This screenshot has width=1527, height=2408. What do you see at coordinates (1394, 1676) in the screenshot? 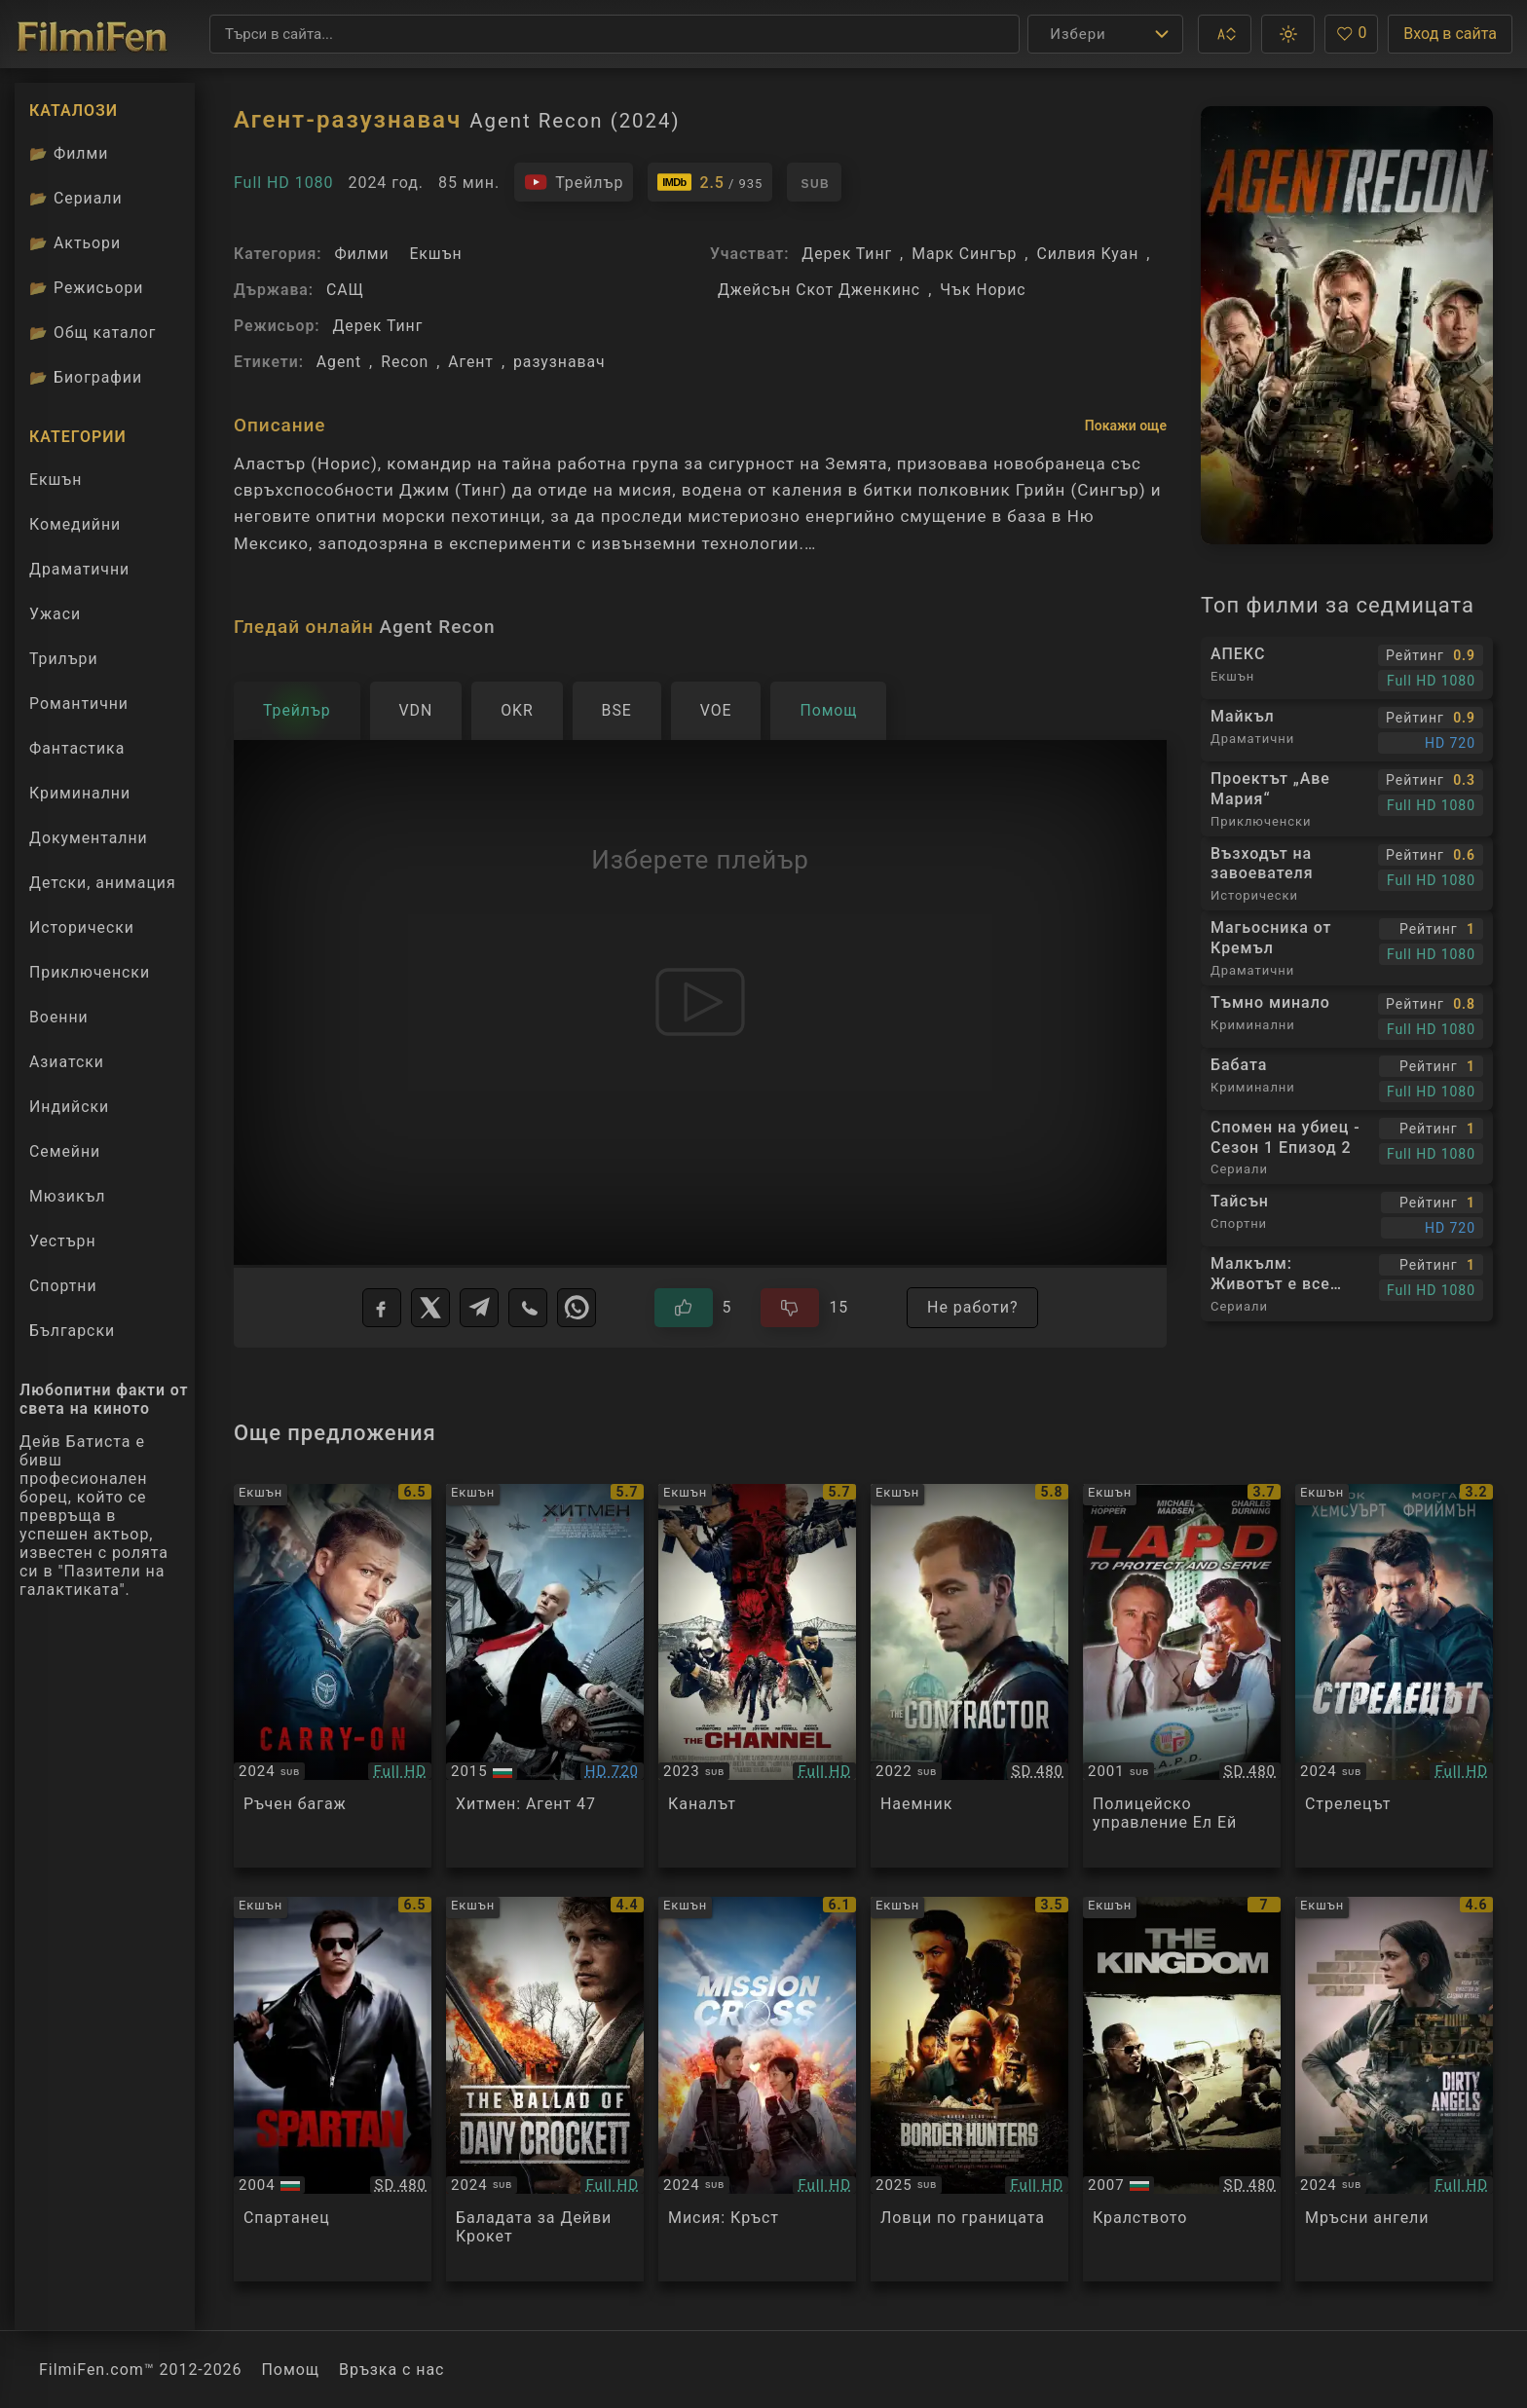
I see `[Преглед на Gunner]` at bounding box center [1394, 1676].